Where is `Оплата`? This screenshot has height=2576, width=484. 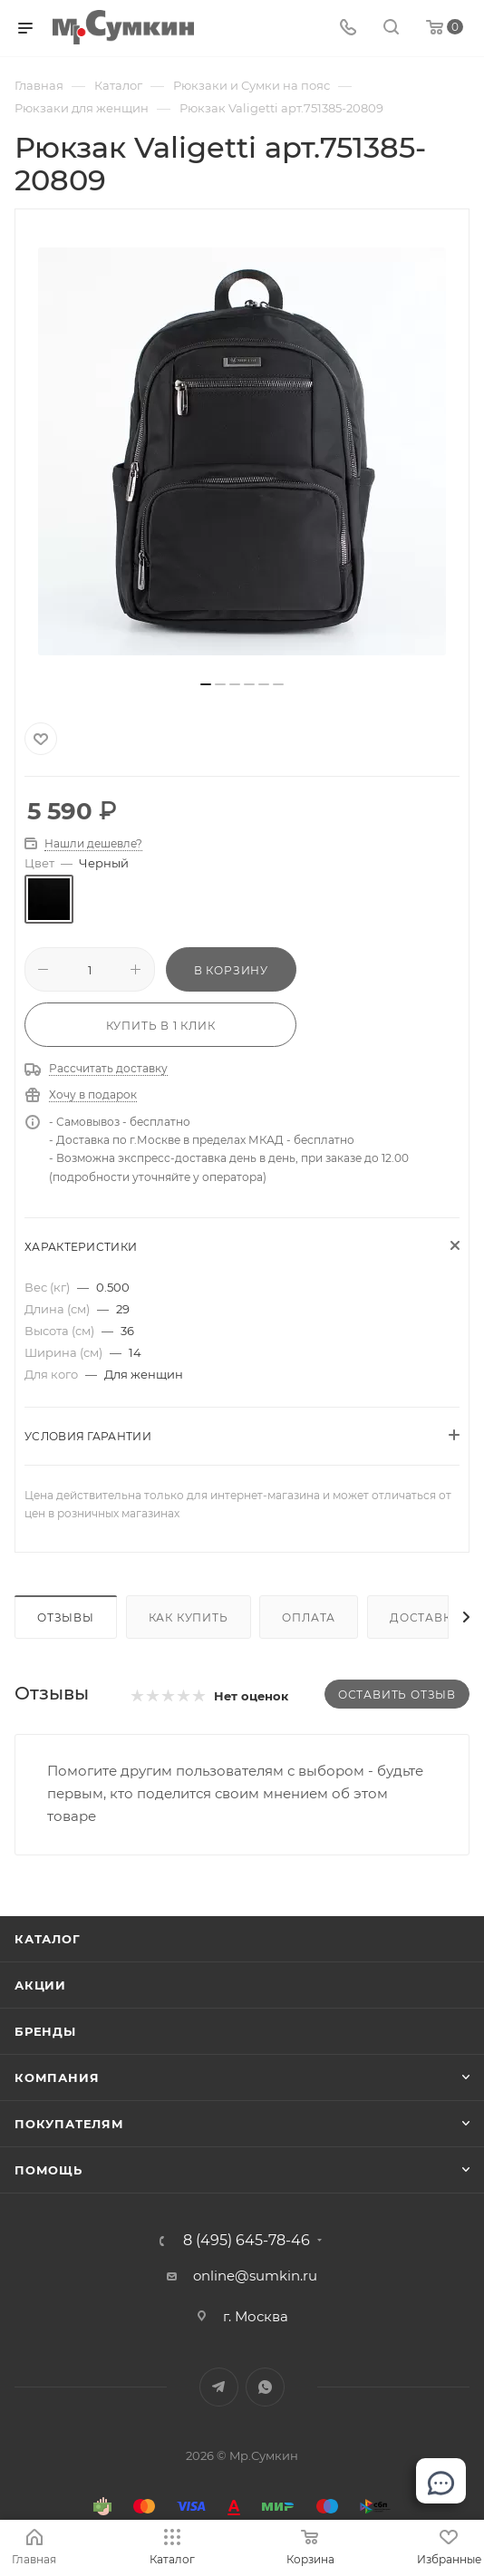
Оплата is located at coordinates (308, 1617).